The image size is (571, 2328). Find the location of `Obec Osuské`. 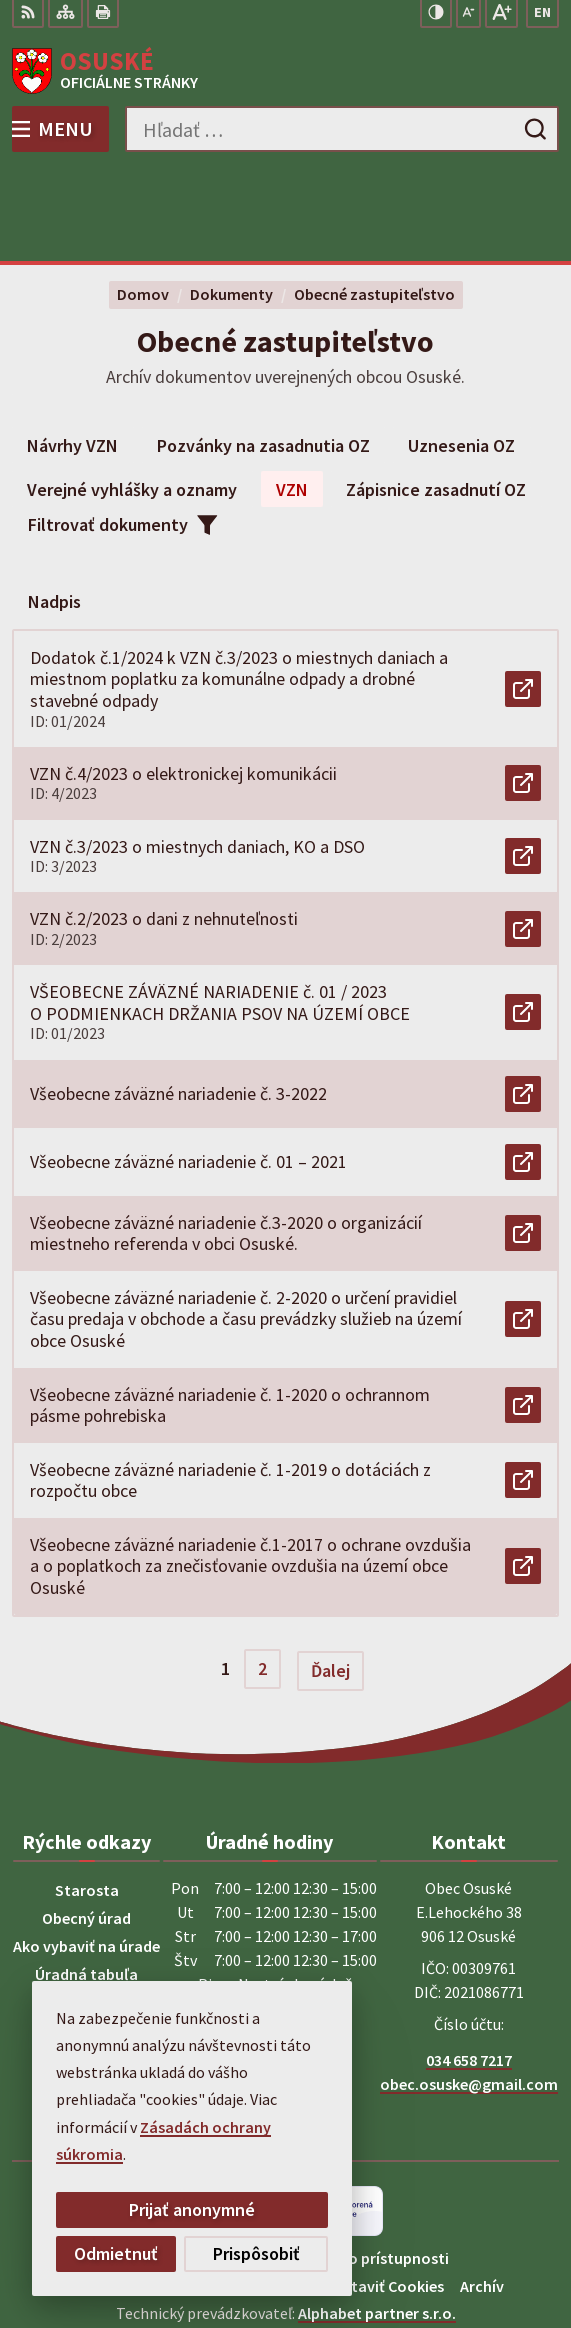

Obec Osuské is located at coordinates (341, 2246).